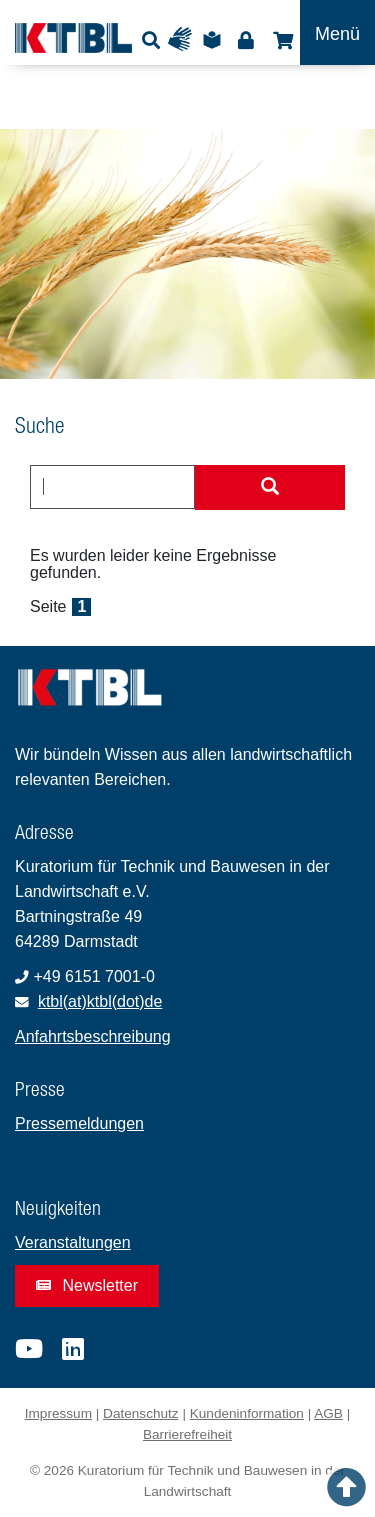 The image size is (375, 1517). I want to click on Leichte Sprache, so click(215, 39).